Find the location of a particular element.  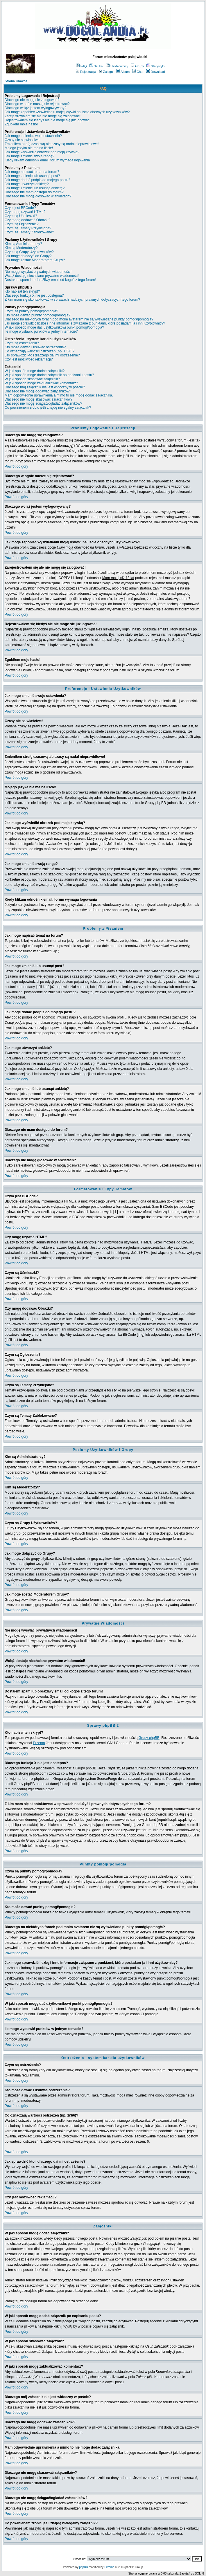

Jak mogę dołączyć do Grupy? is located at coordinates (28, 256).